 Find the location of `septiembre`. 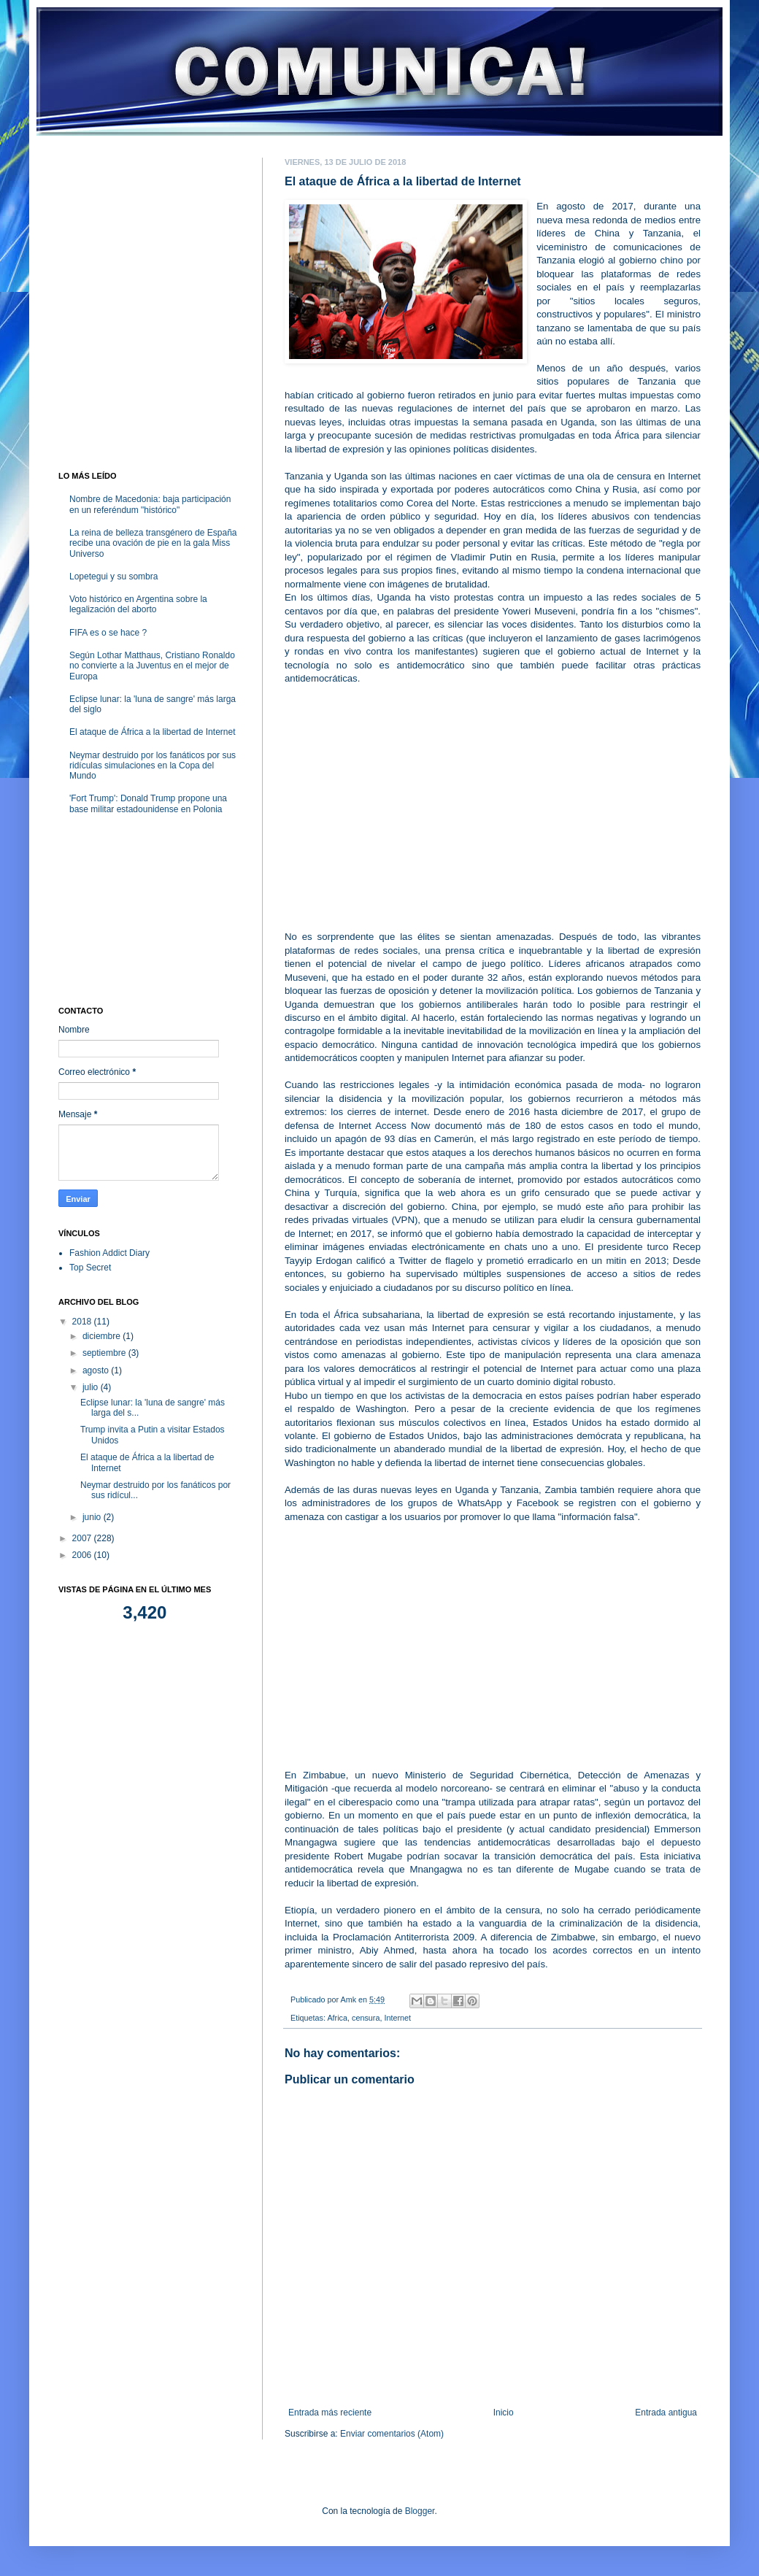

septiembre is located at coordinates (105, 1353).